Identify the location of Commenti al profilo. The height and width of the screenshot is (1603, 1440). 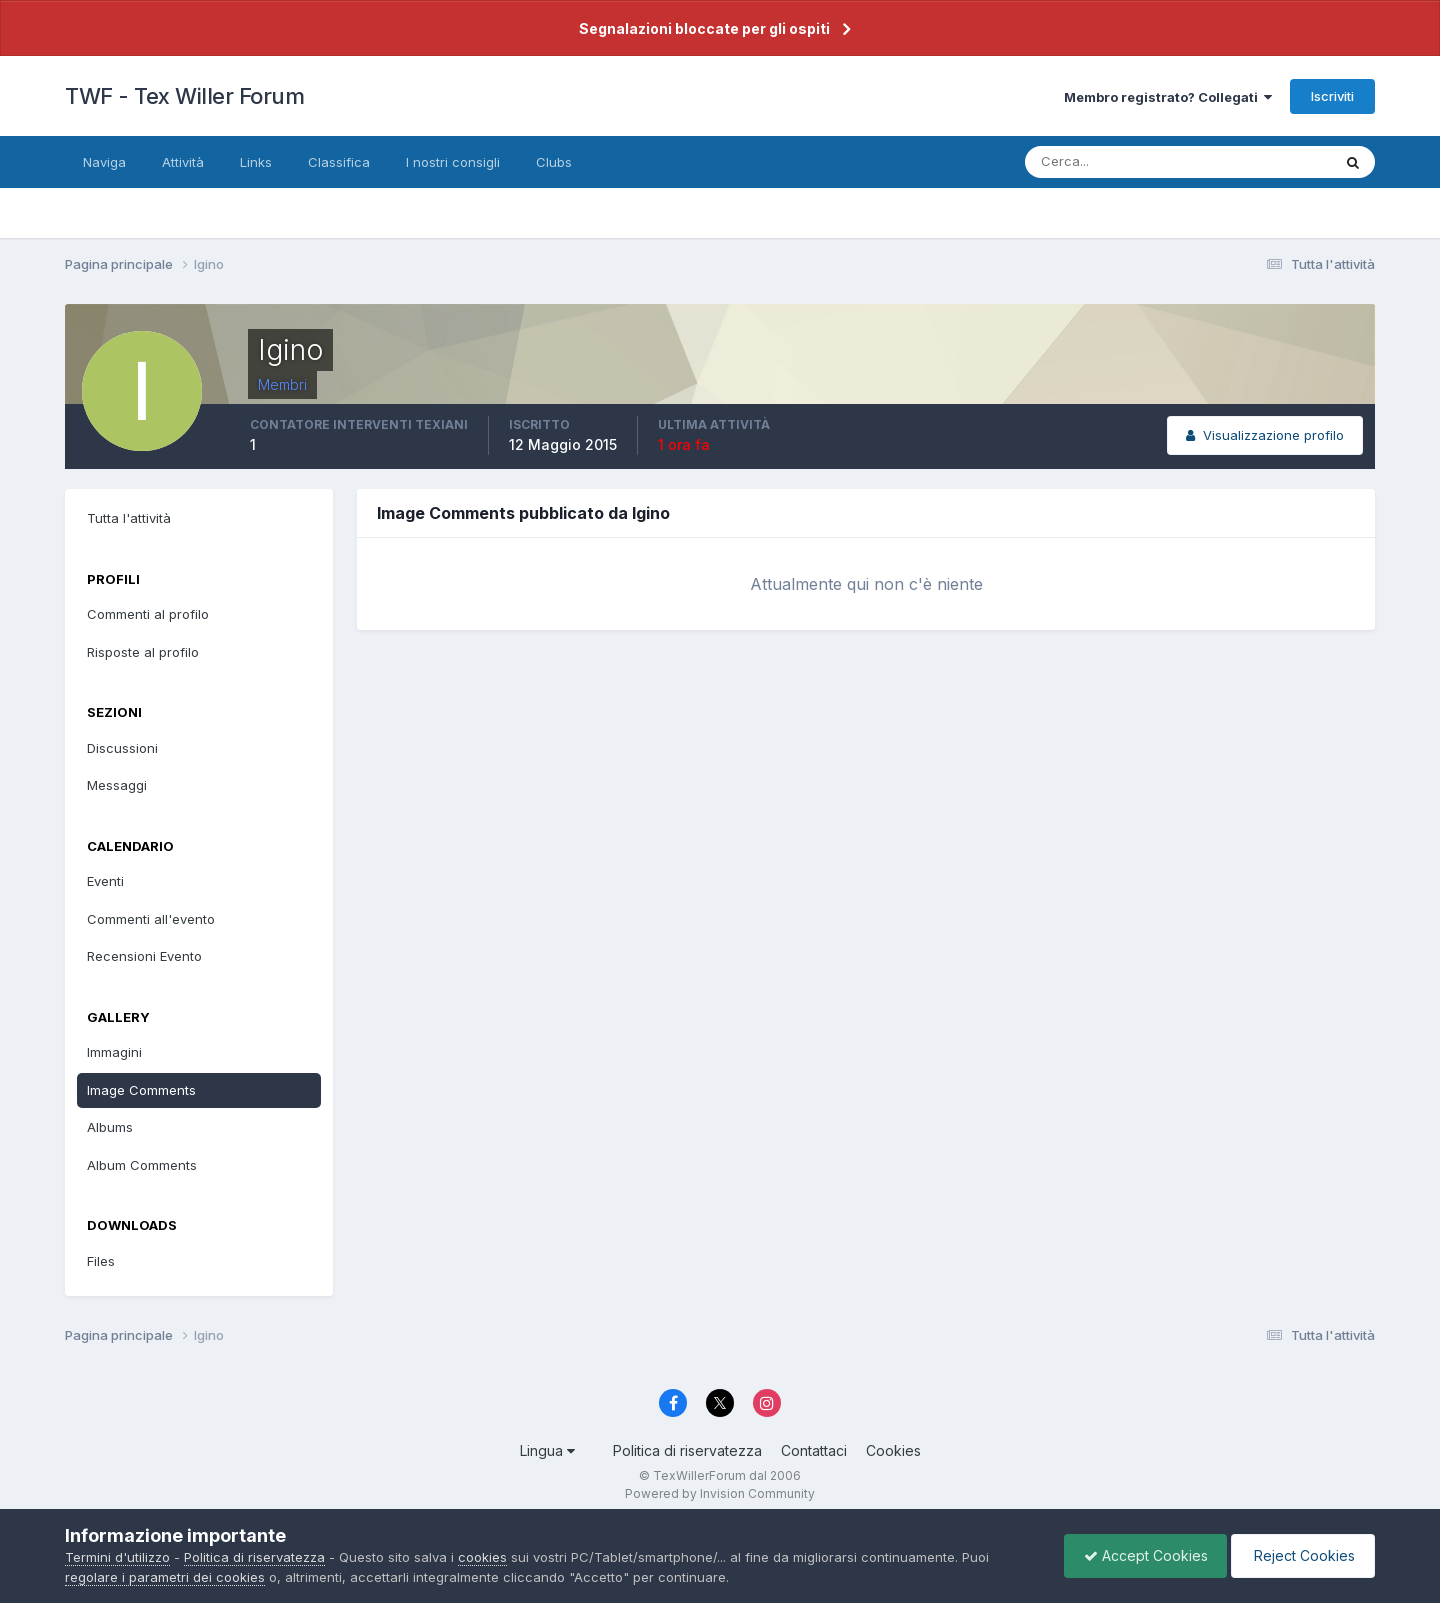
(148, 614).